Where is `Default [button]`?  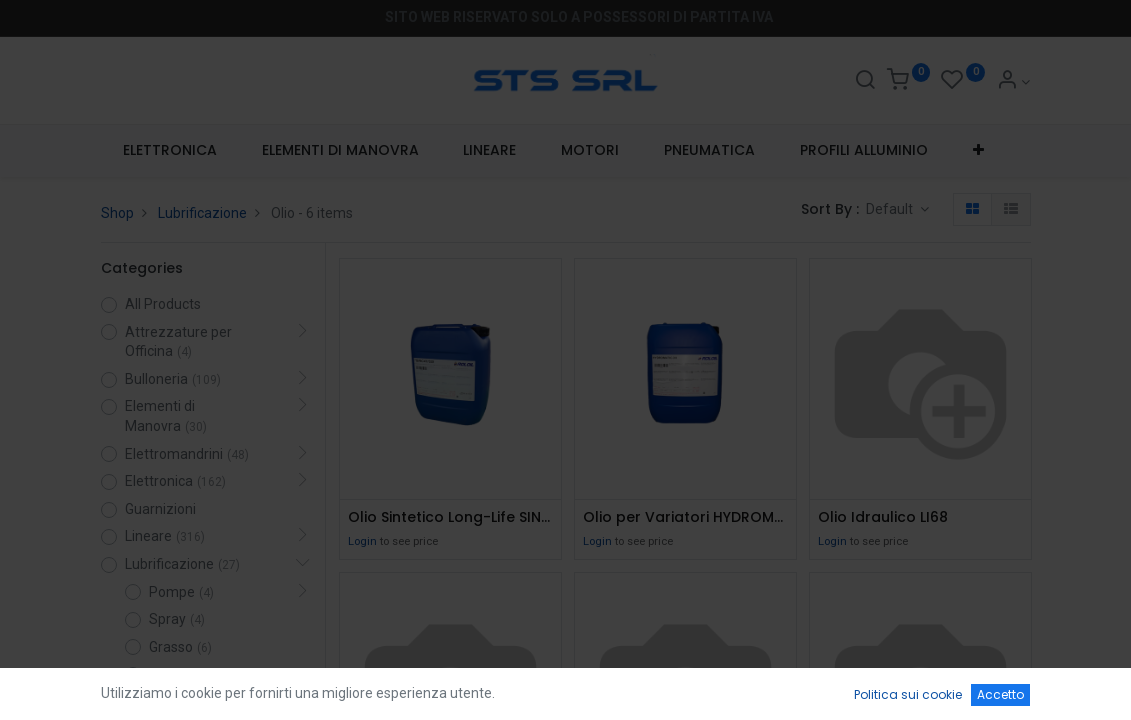 Default [button] is located at coordinates (891, 209).